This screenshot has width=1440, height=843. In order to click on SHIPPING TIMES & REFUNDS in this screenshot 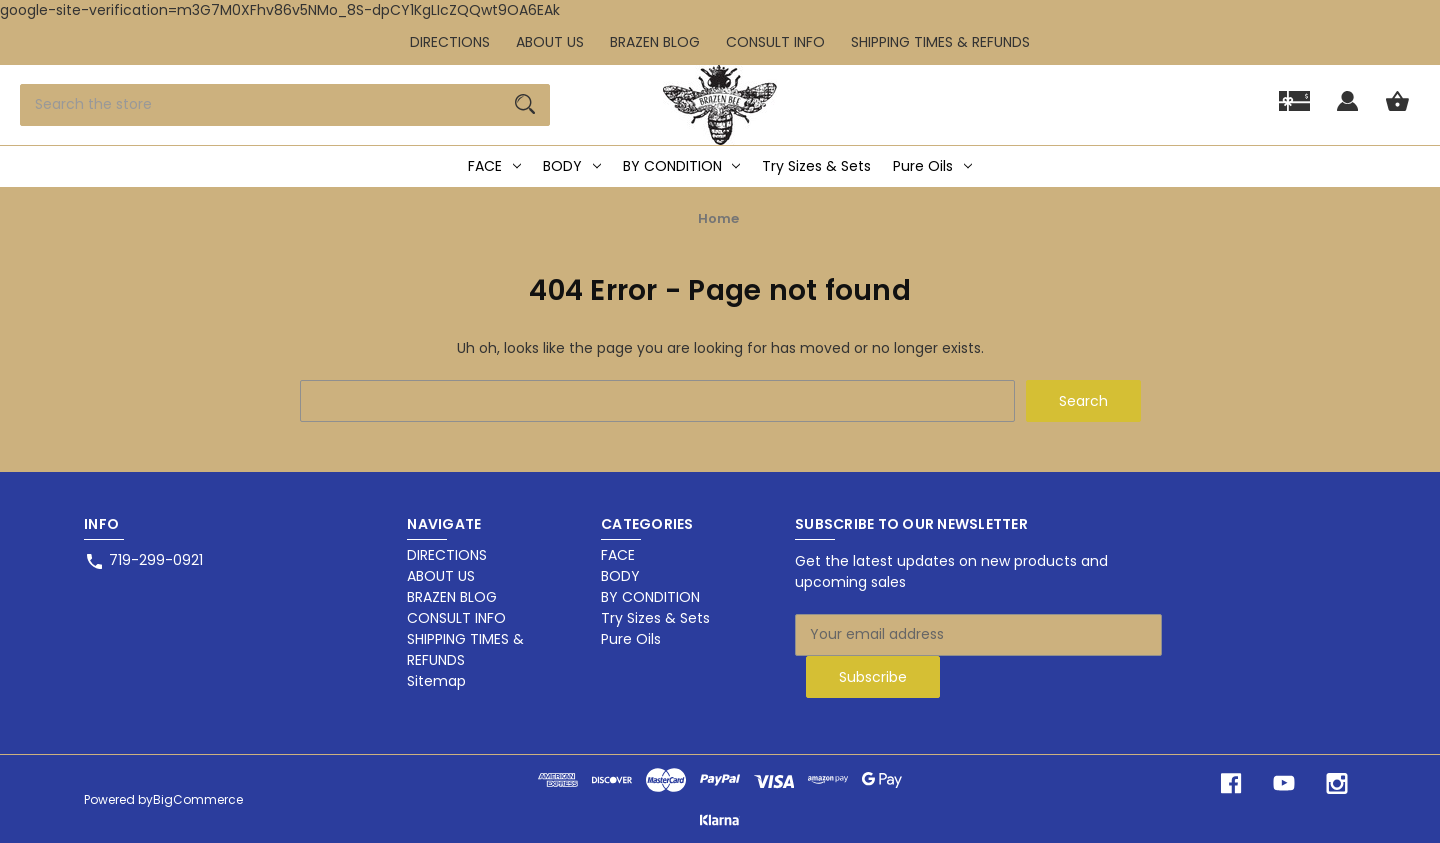, I will do `click(940, 42)`.